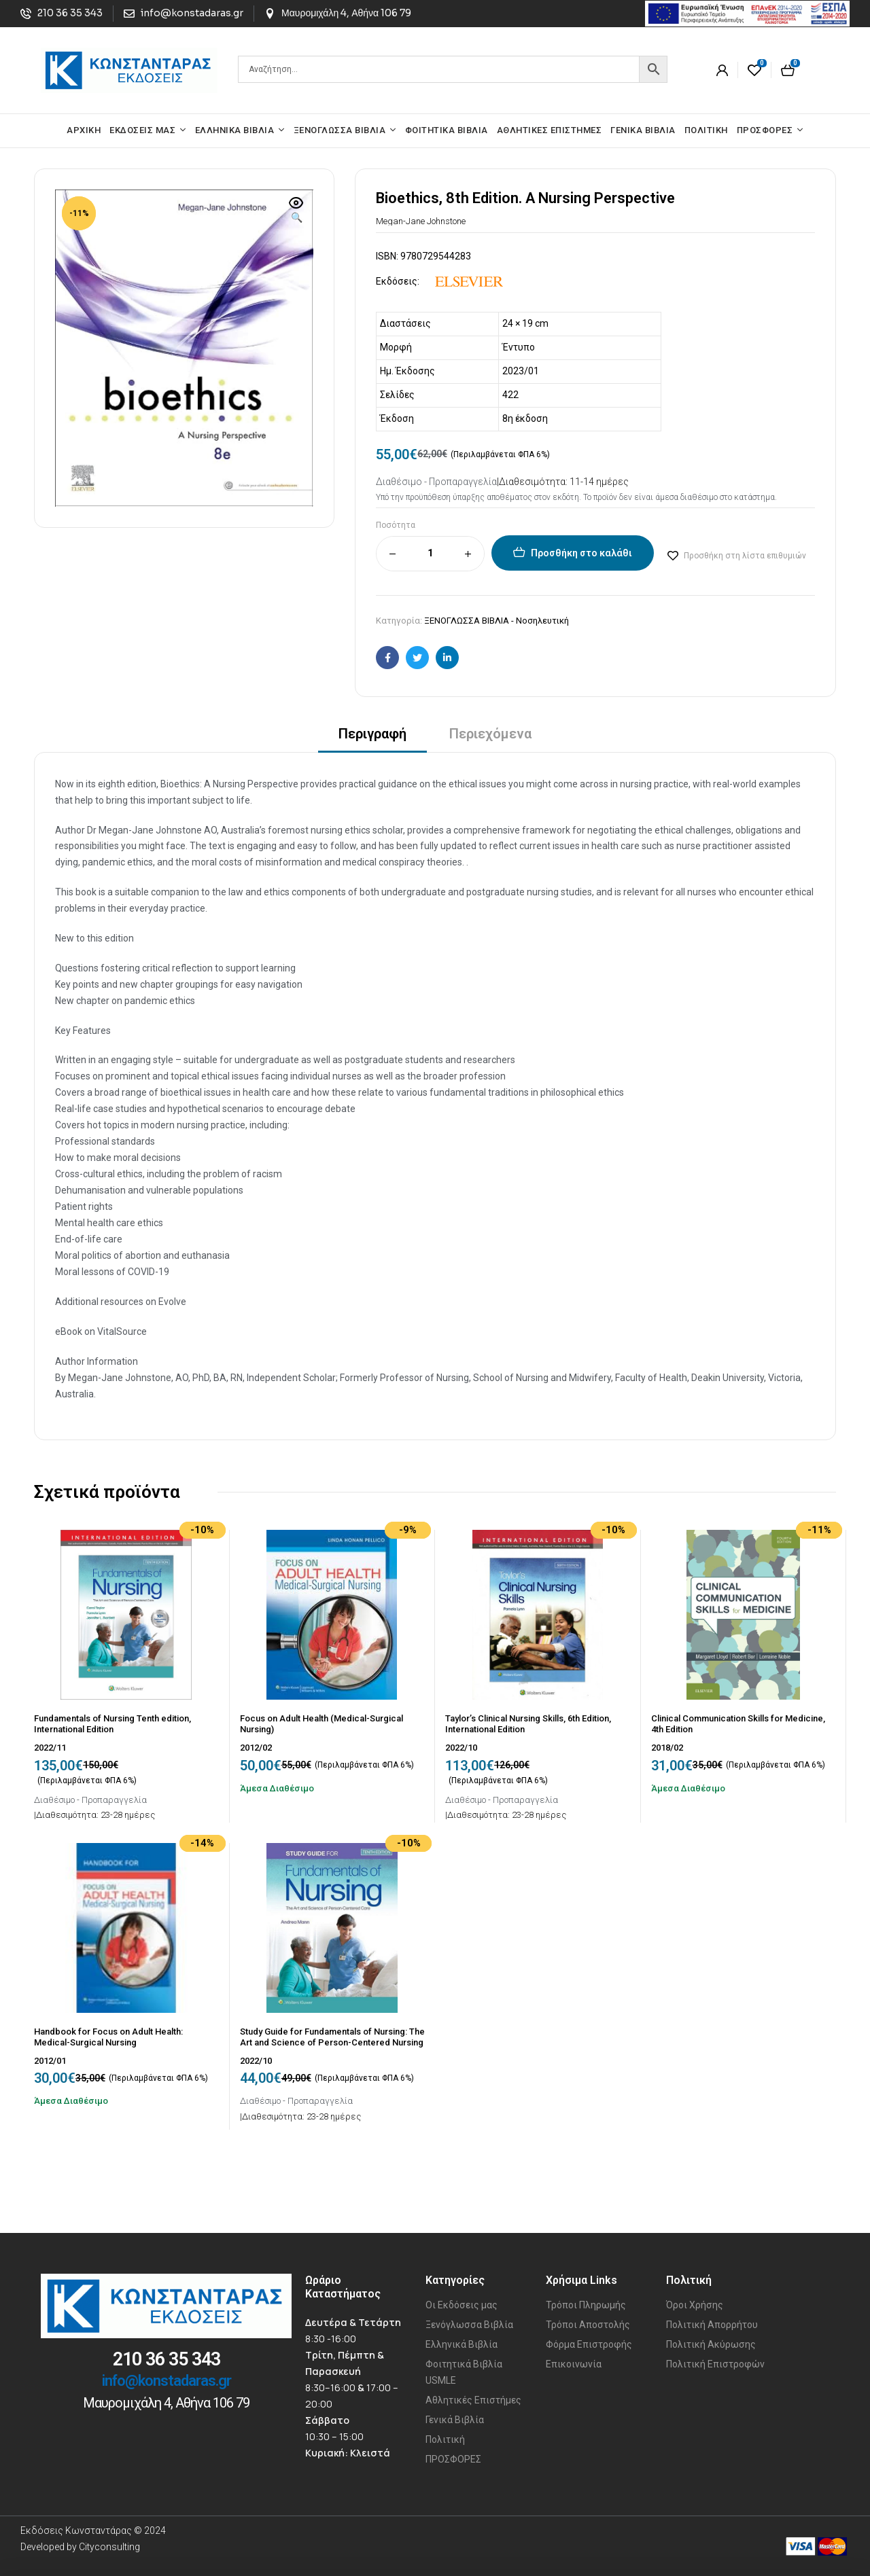 The image size is (870, 2576). I want to click on Προσθήκη στο καλάθι, so click(581, 553).